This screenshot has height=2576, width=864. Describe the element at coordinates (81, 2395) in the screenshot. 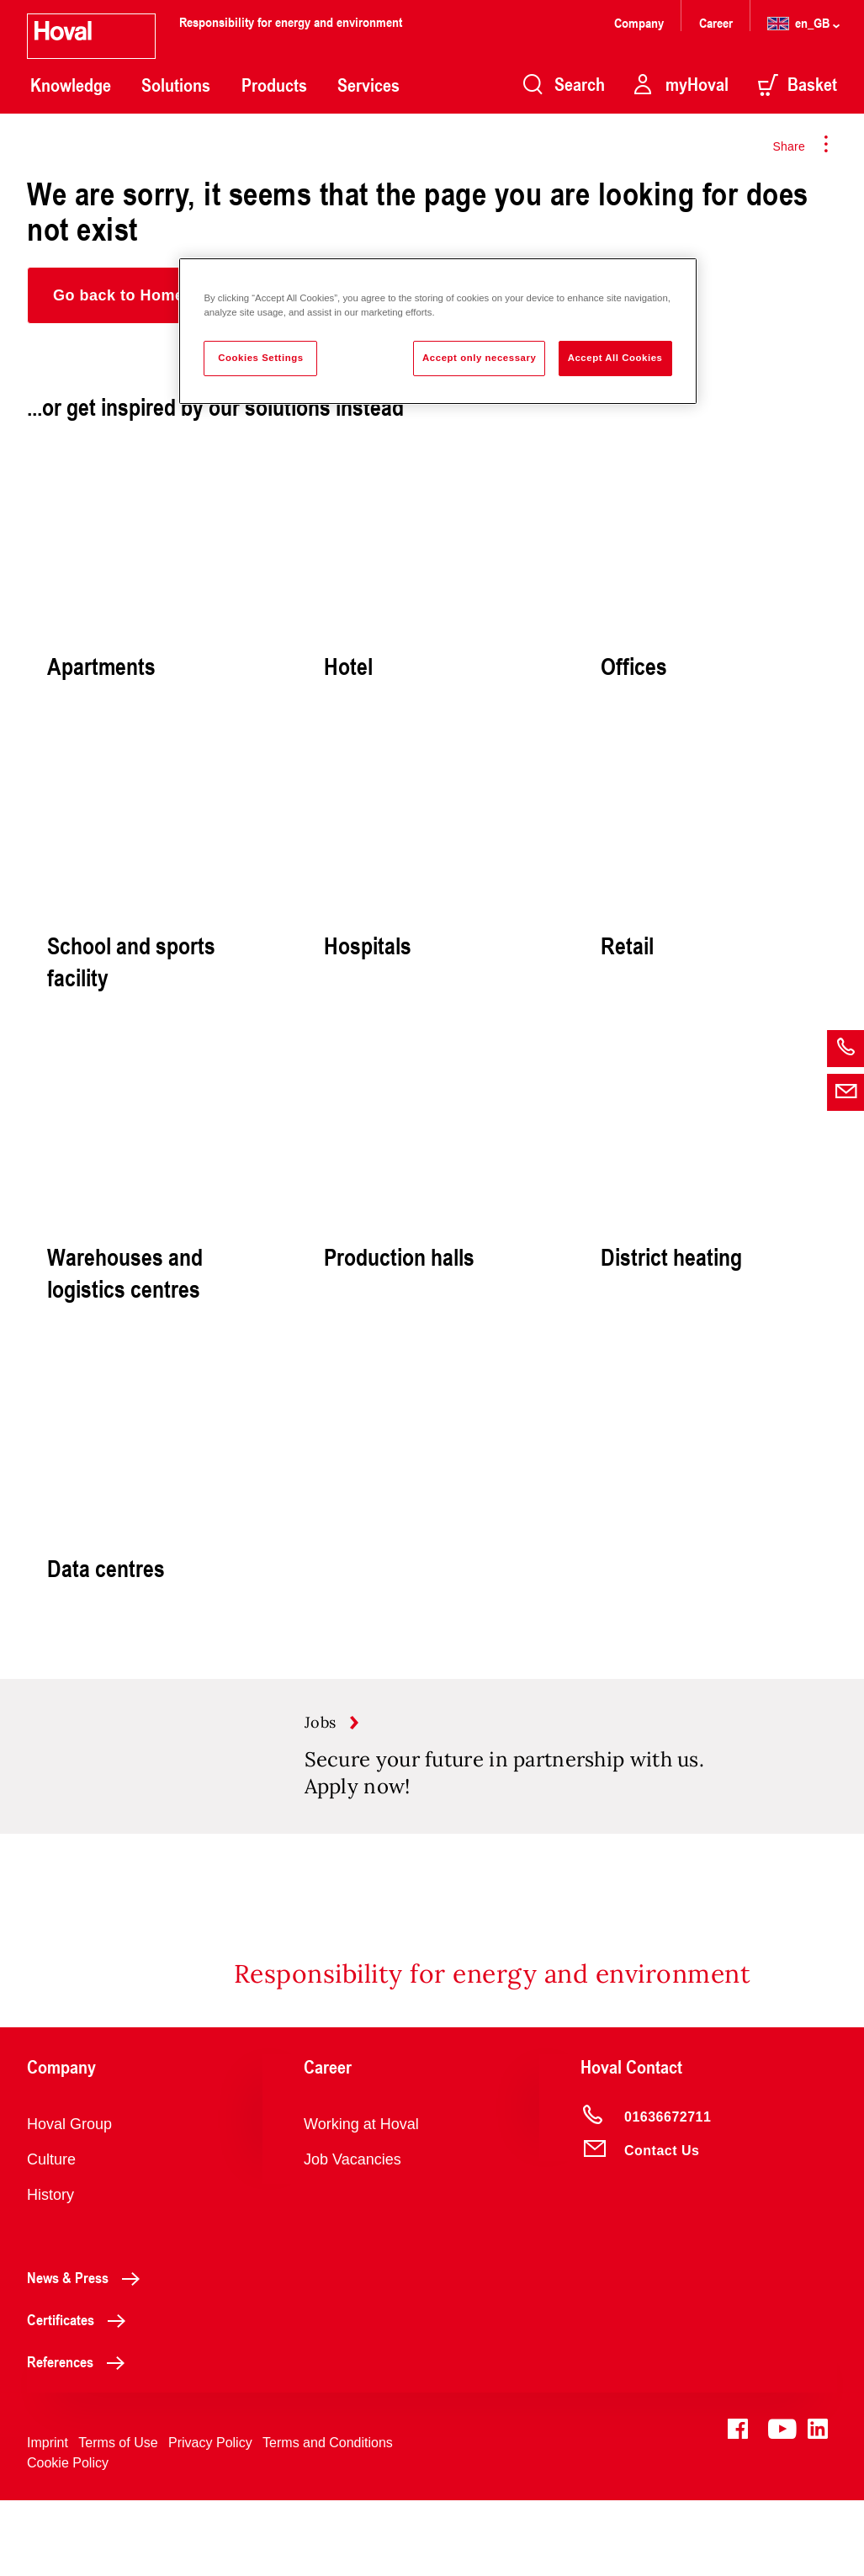

I see `Certificates` at that location.